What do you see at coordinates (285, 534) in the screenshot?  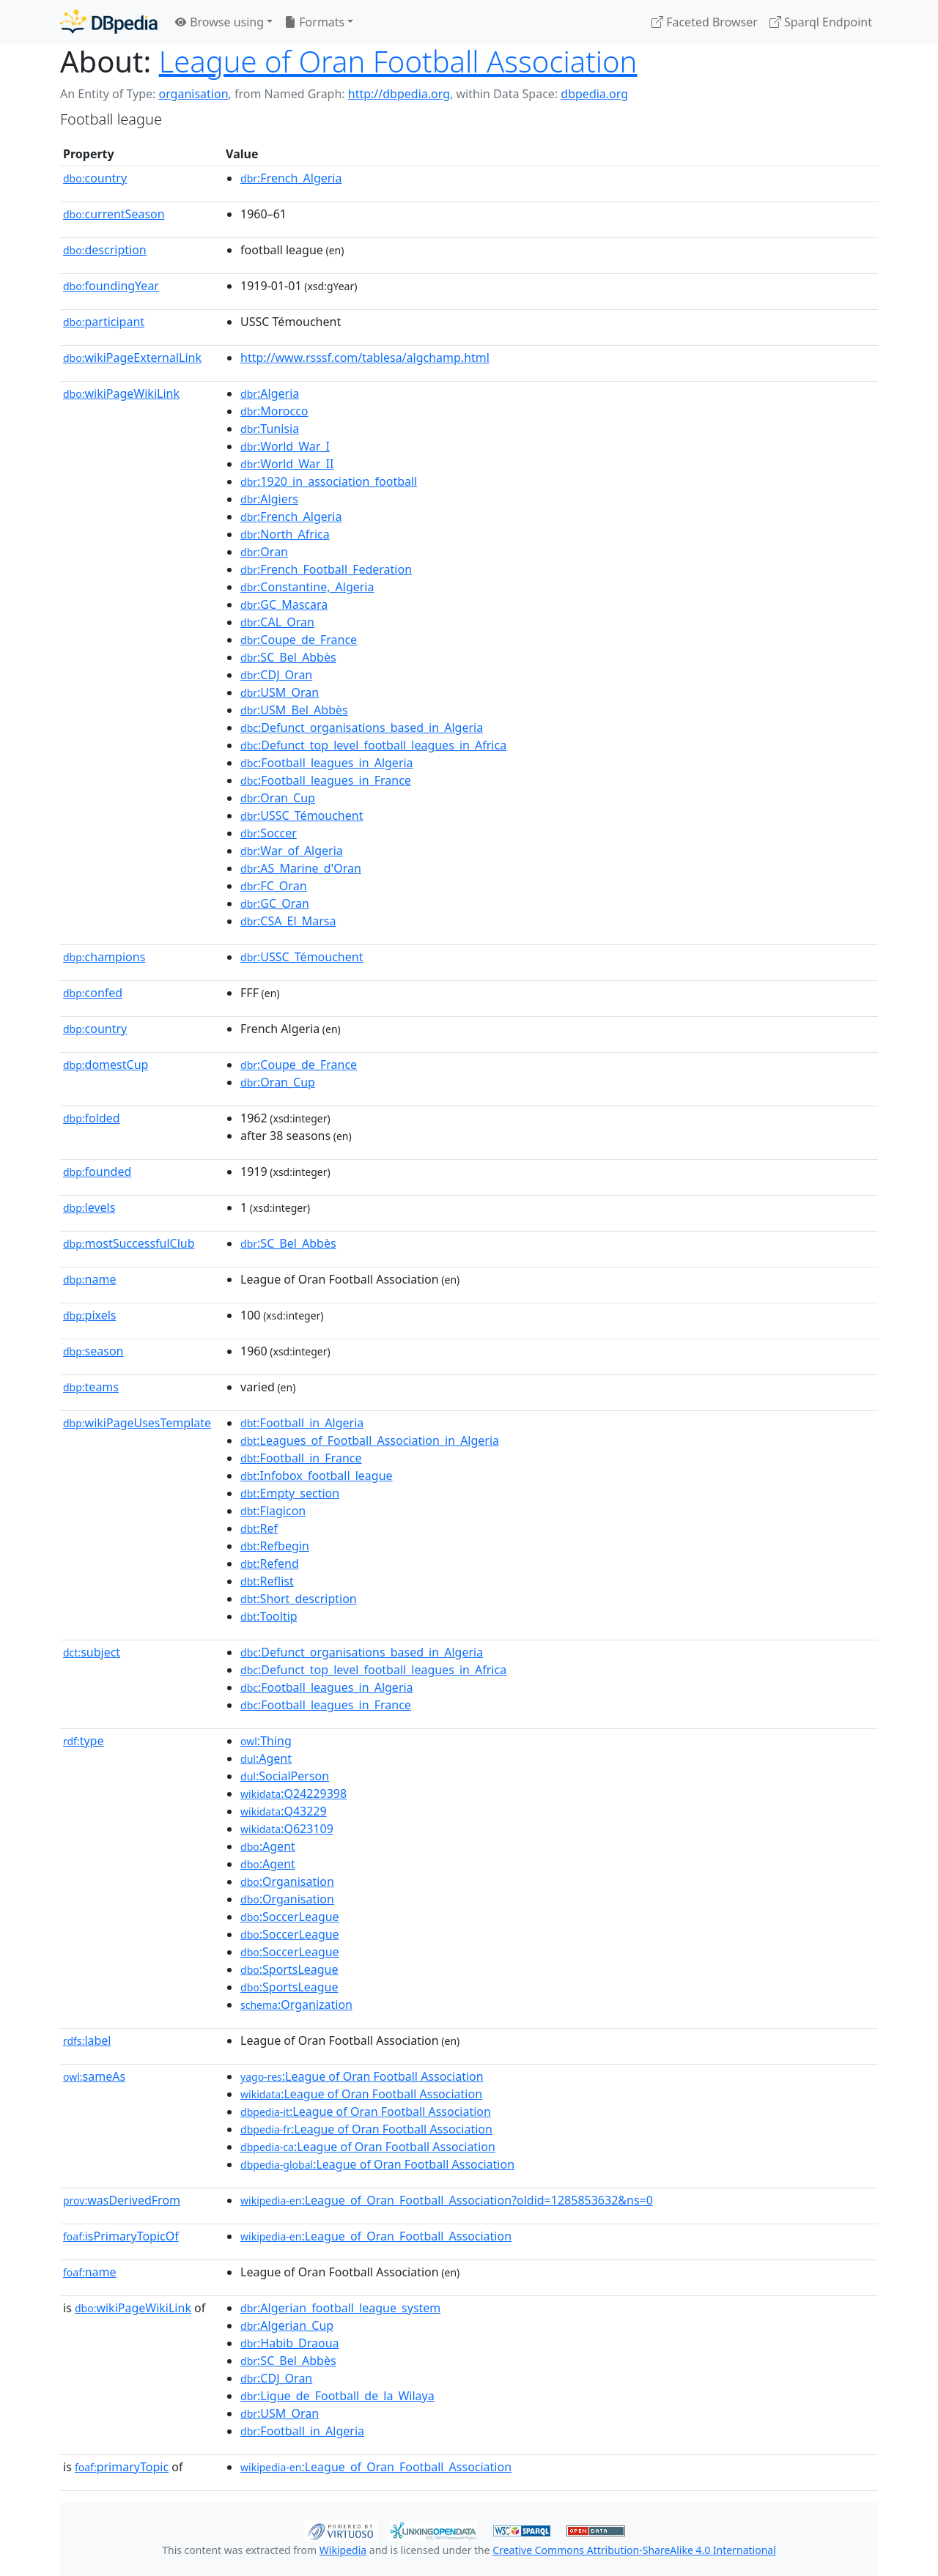 I see `:North_Africa` at bounding box center [285, 534].